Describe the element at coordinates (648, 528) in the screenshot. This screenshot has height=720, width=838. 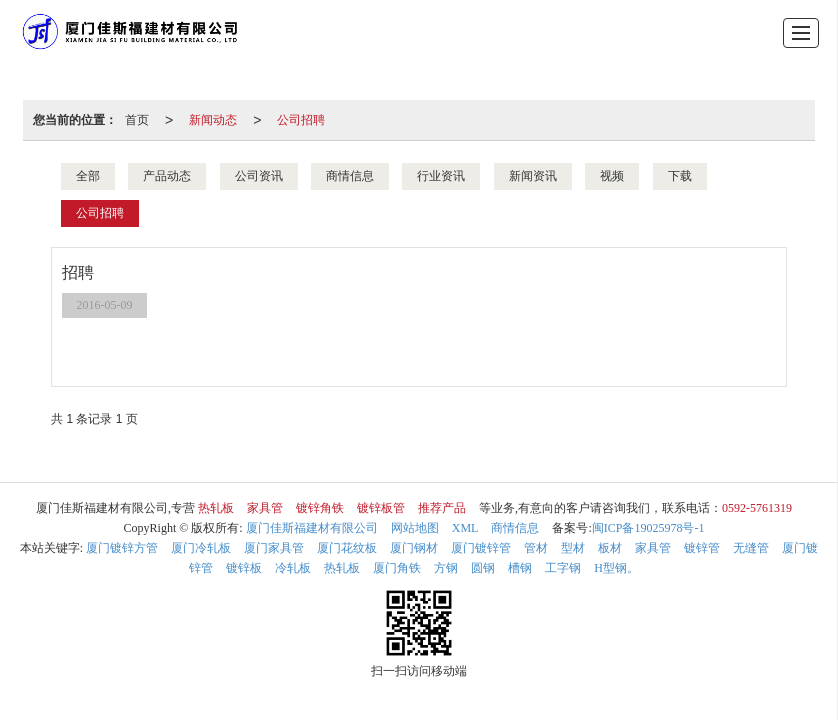
I see `闽ICP备19025978号-1` at that location.